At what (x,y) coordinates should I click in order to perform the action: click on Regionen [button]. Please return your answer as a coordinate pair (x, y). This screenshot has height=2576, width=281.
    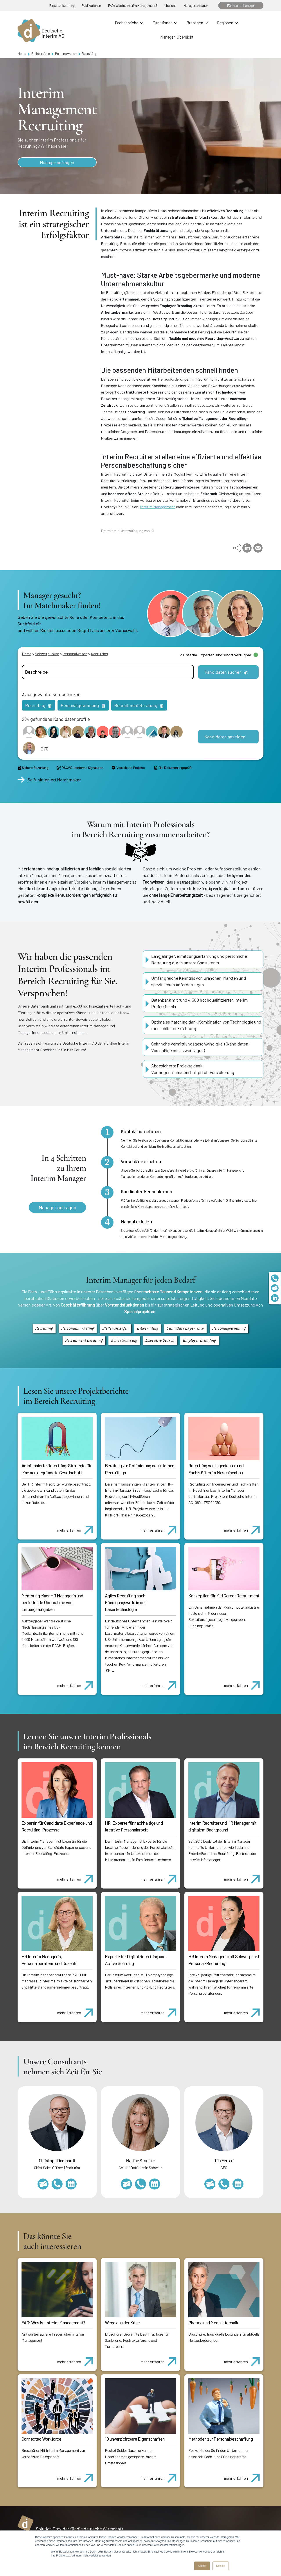
    Looking at the image, I should click on (225, 22).